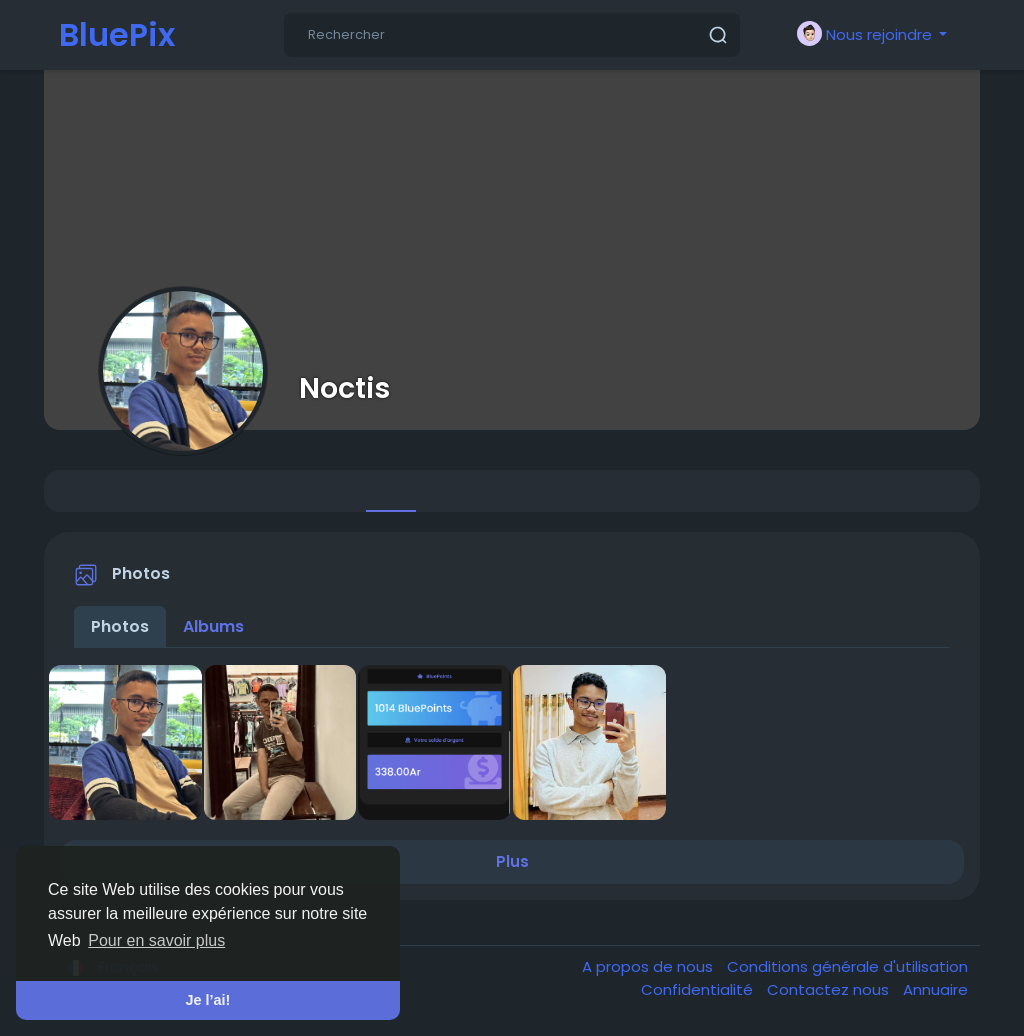 The height and width of the screenshot is (1036, 1024). I want to click on Conditions générale d'utilisation, so click(847, 966).